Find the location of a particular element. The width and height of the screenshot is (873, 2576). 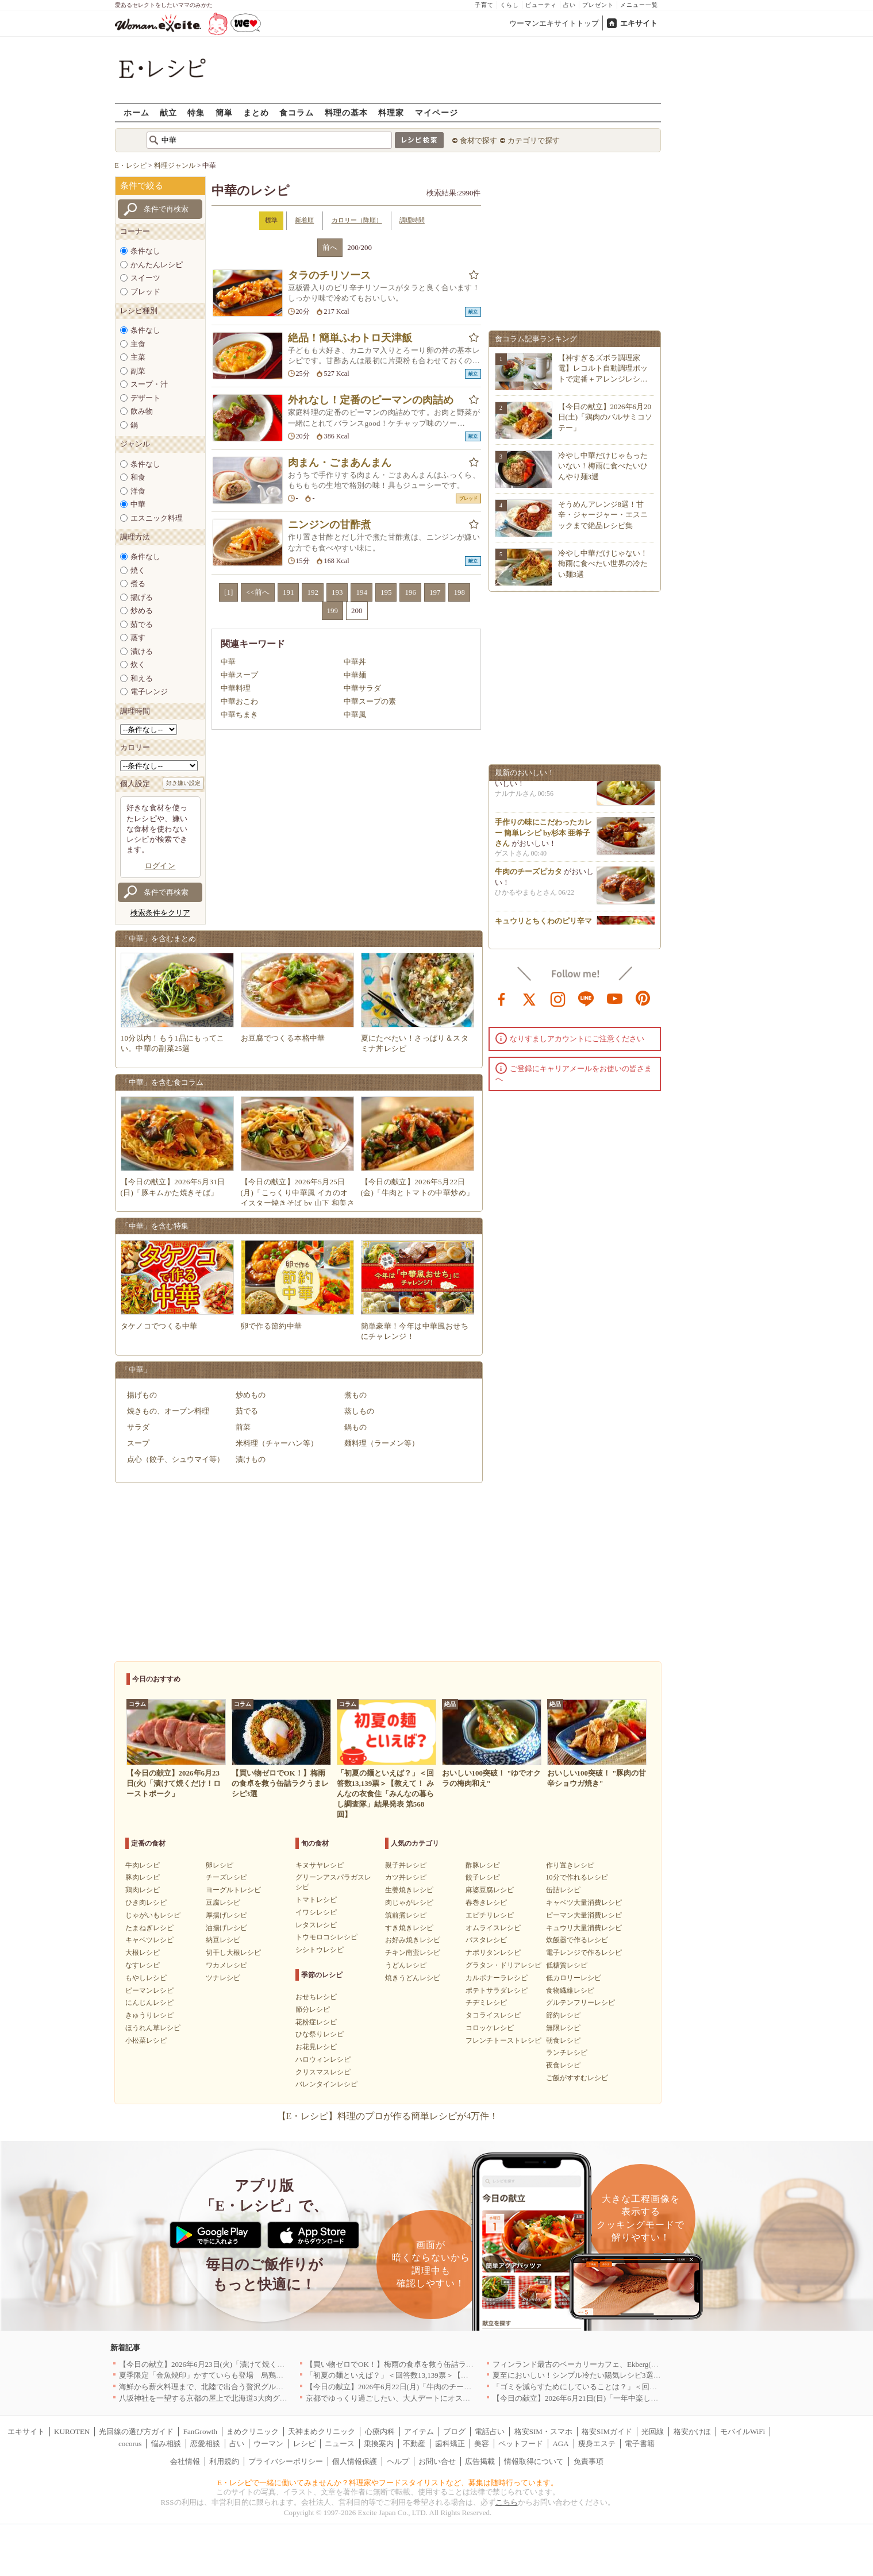

コロッケレシピ is located at coordinates (490, 2028).